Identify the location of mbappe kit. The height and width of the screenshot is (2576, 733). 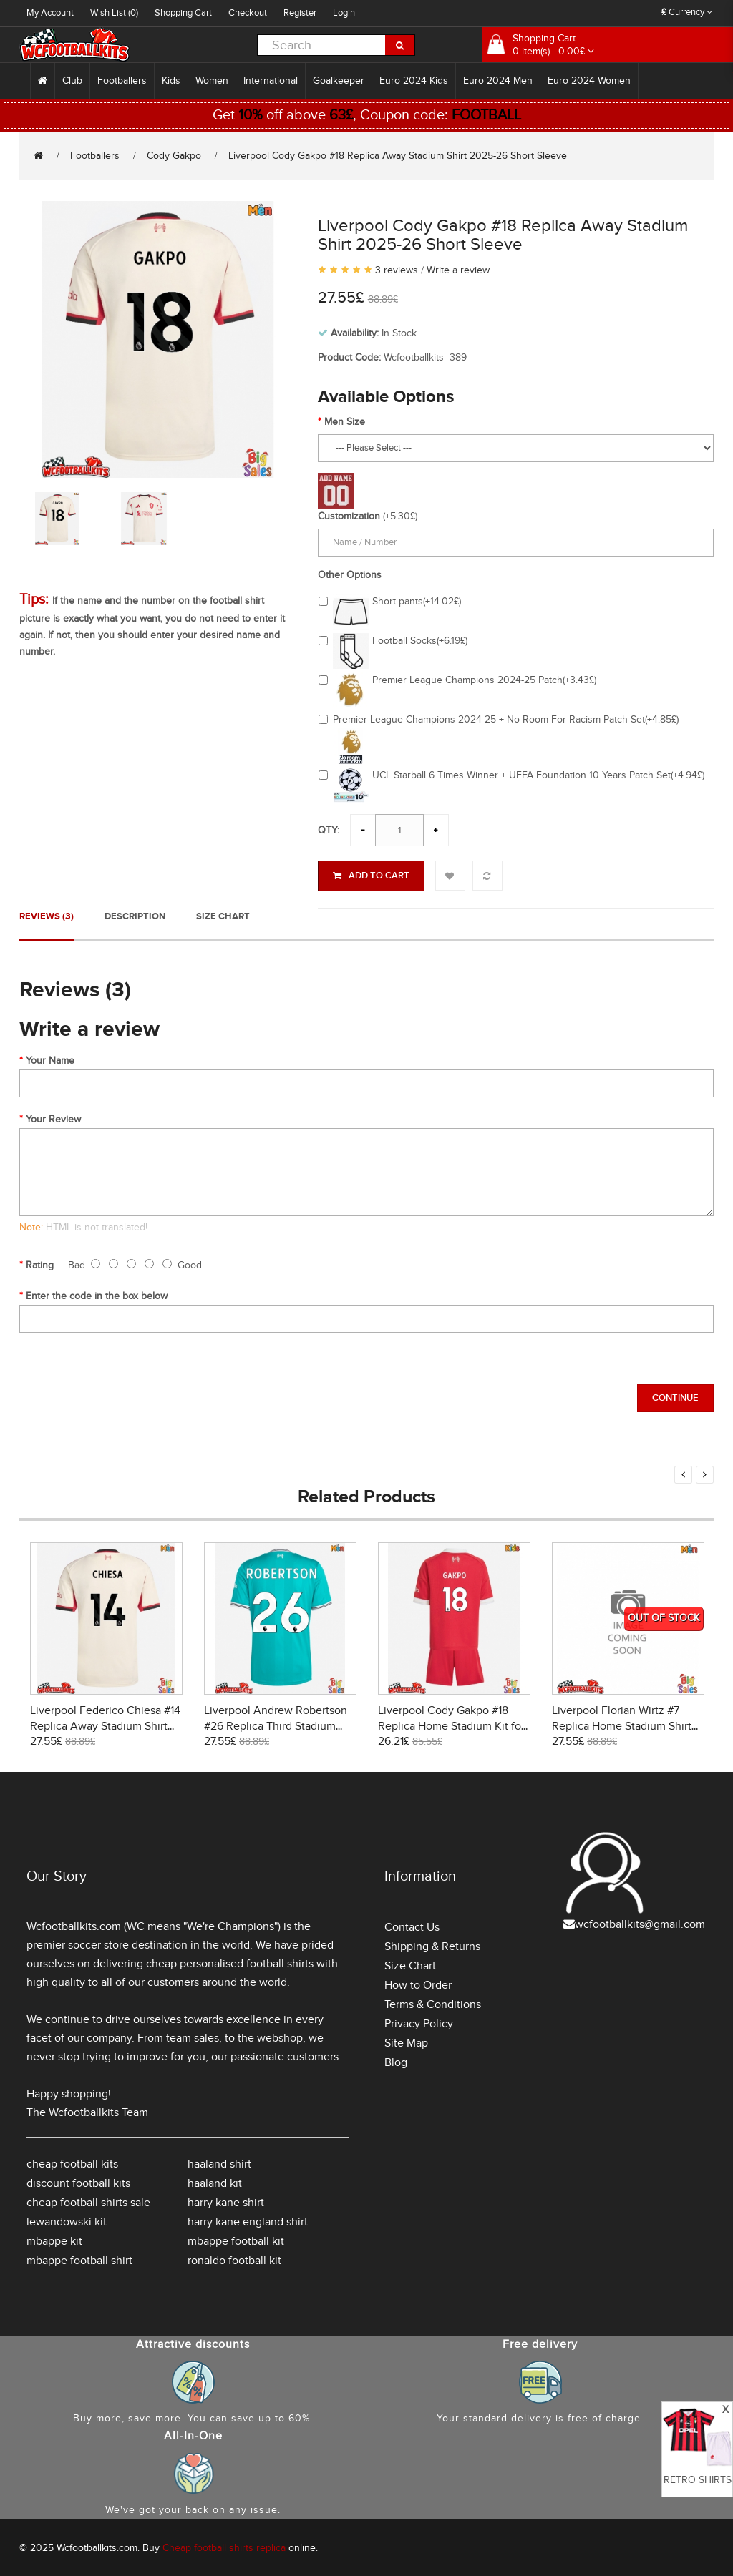
(54, 2239).